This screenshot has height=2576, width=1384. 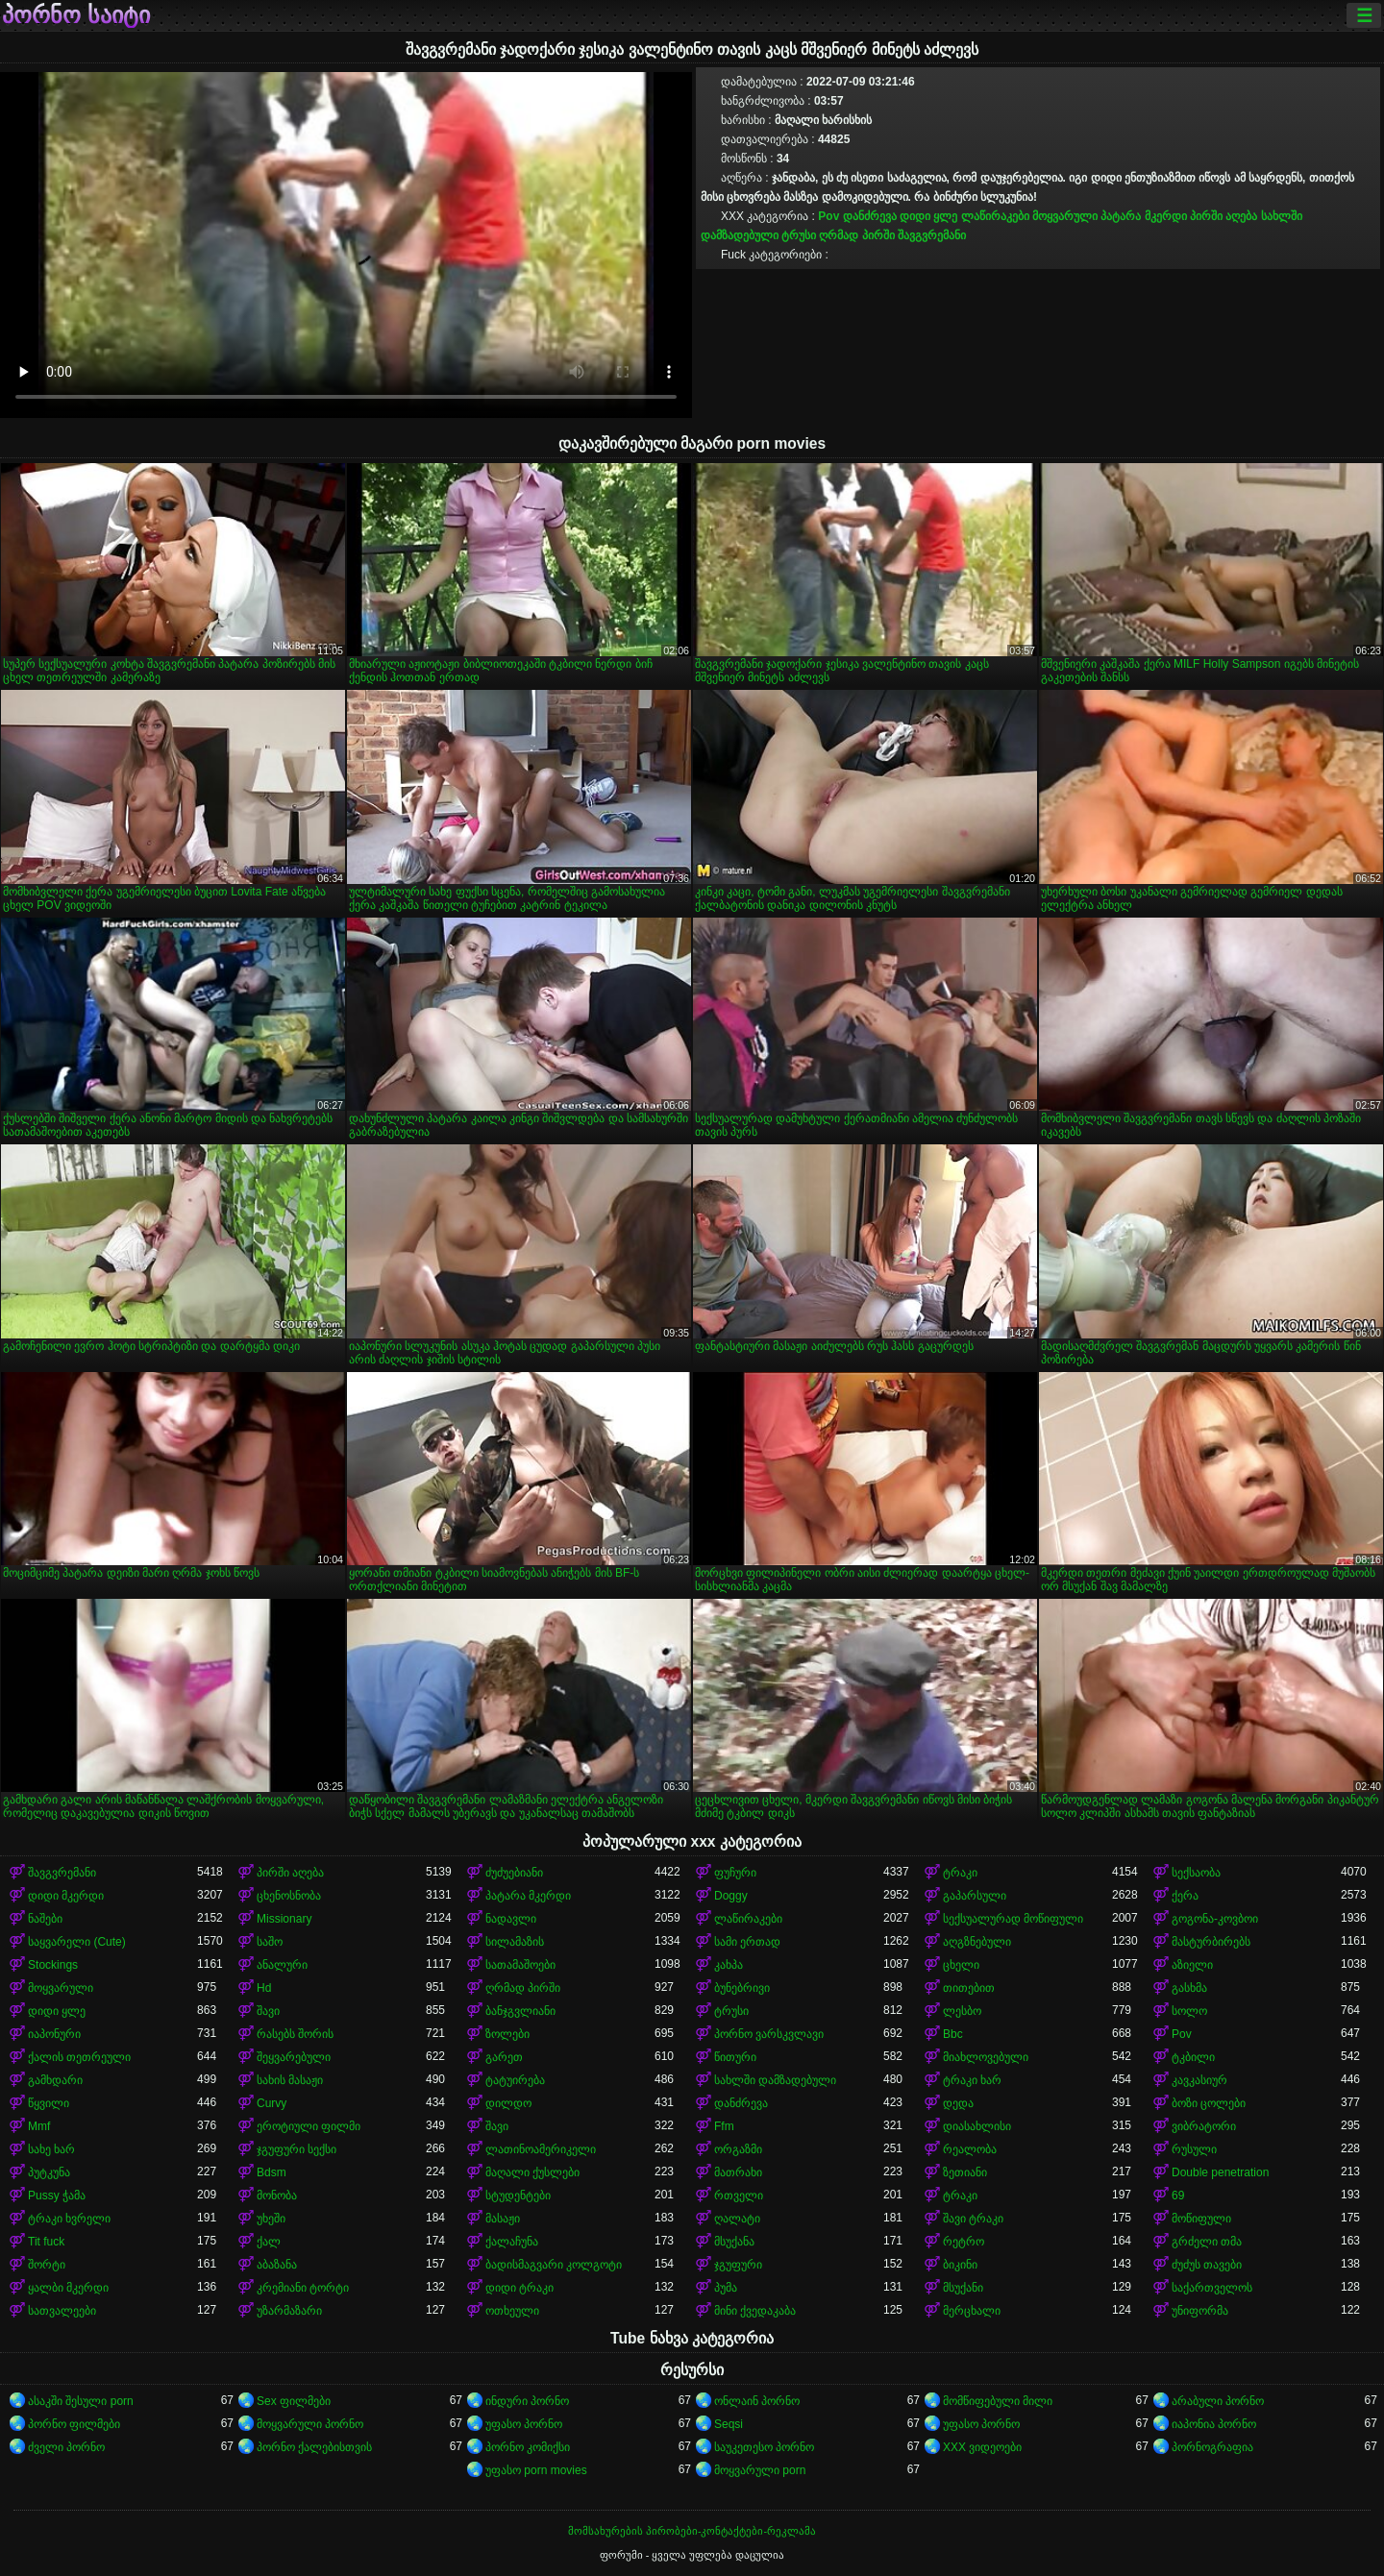 What do you see at coordinates (731, 1895) in the screenshot?
I see `Doggy` at bounding box center [731, 1895].